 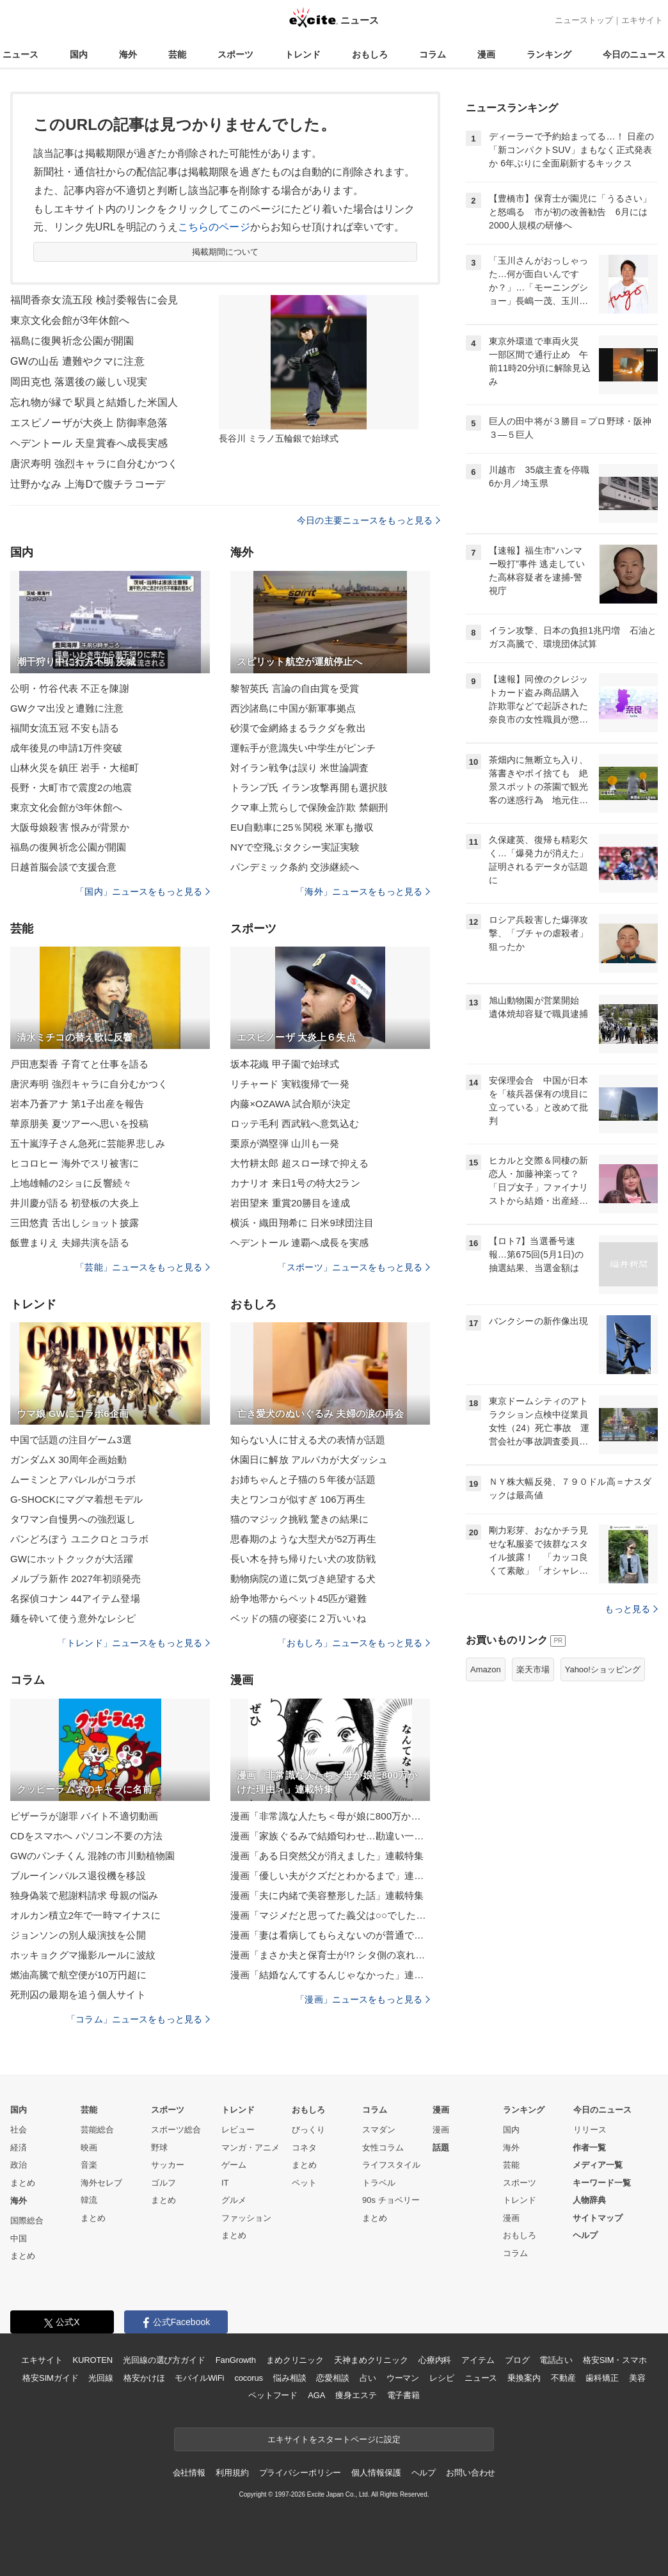 I want to click on アイテム, so click(x=477, y=2360).